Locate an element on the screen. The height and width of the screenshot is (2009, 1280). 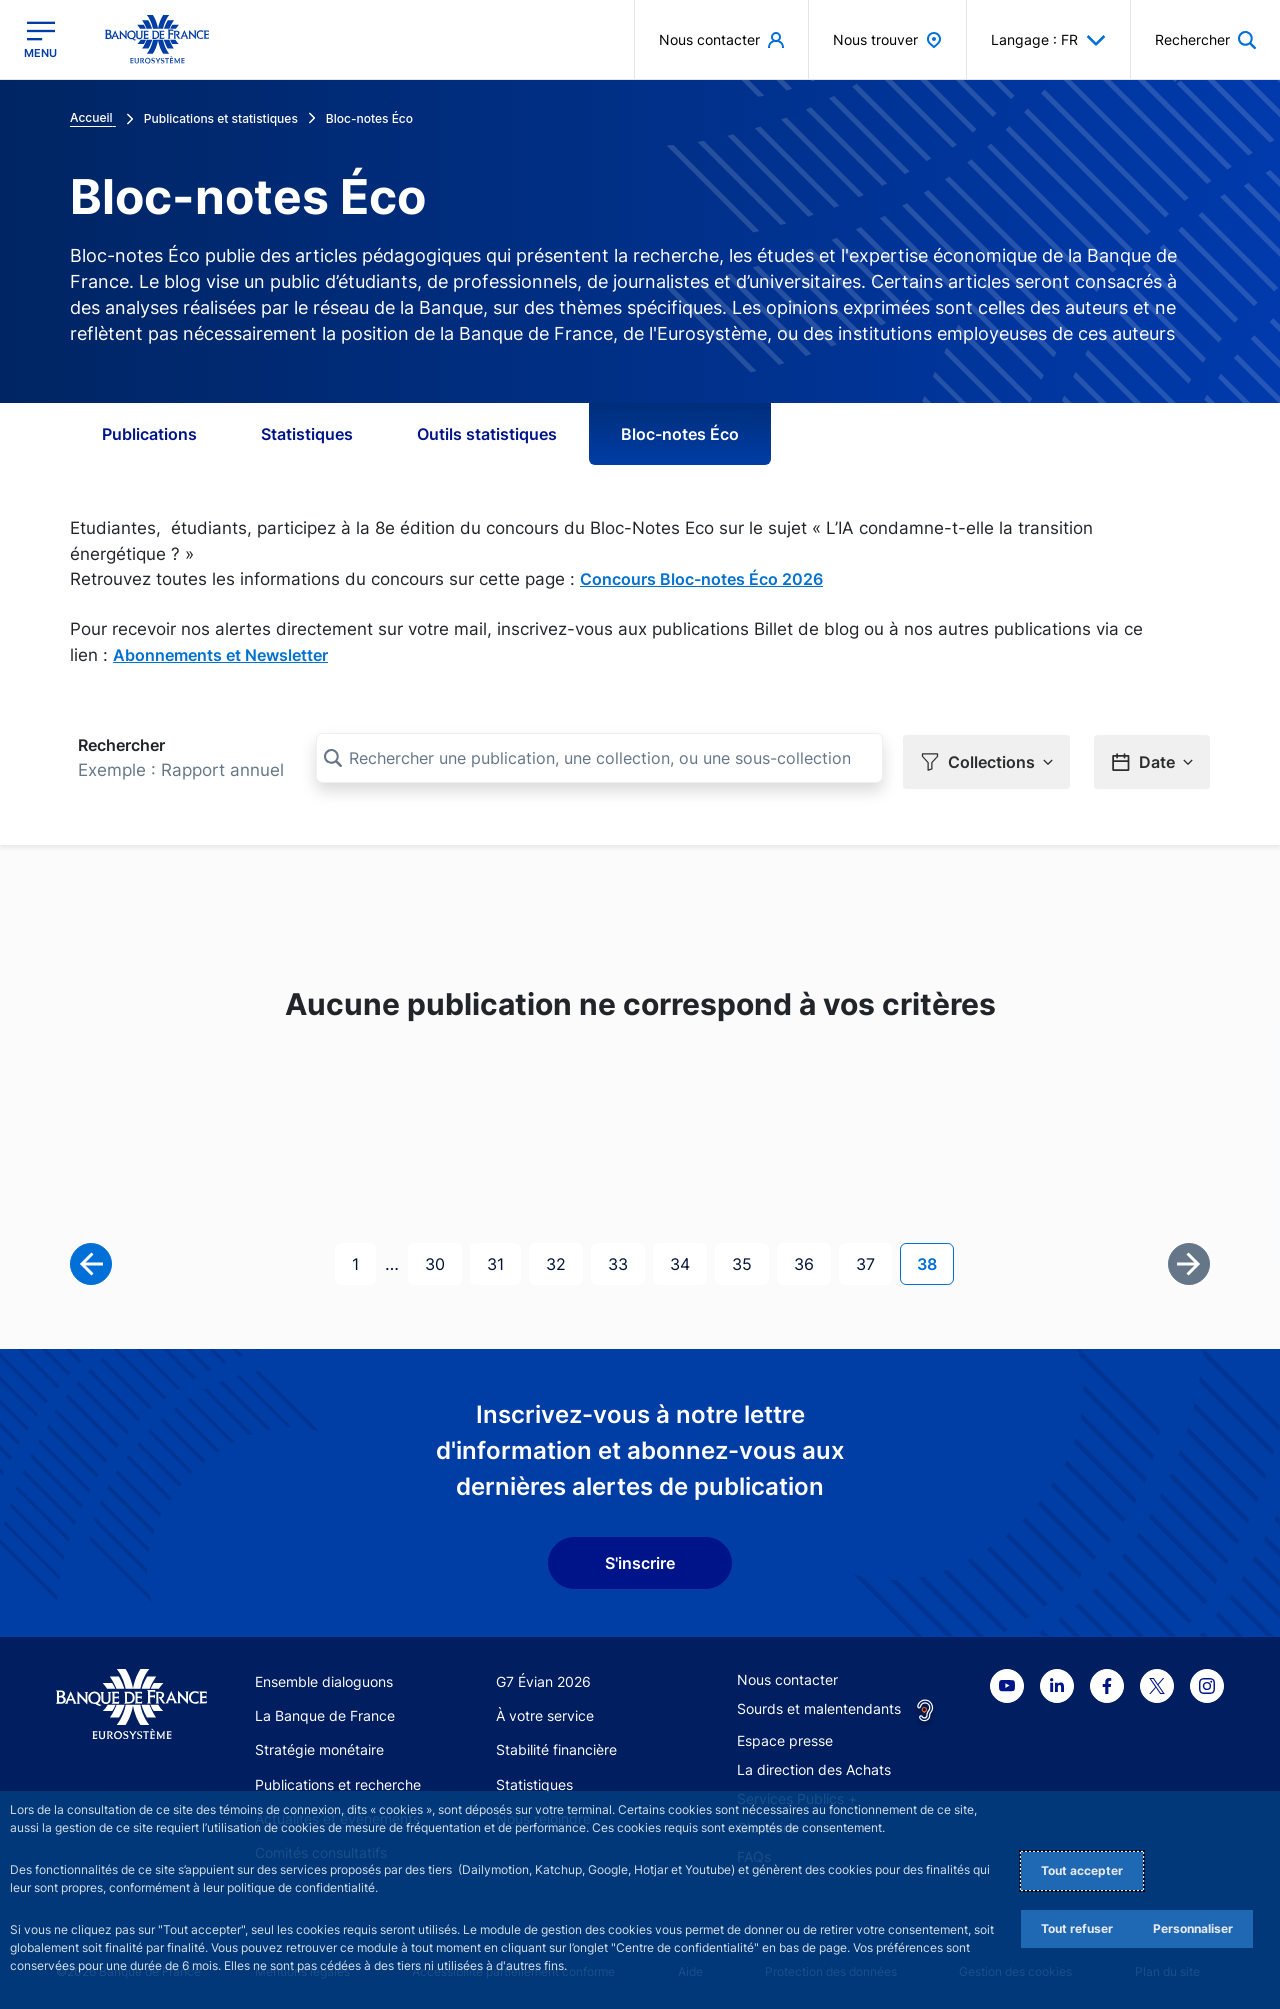
À votre service is located at coordinates (545, 1711).